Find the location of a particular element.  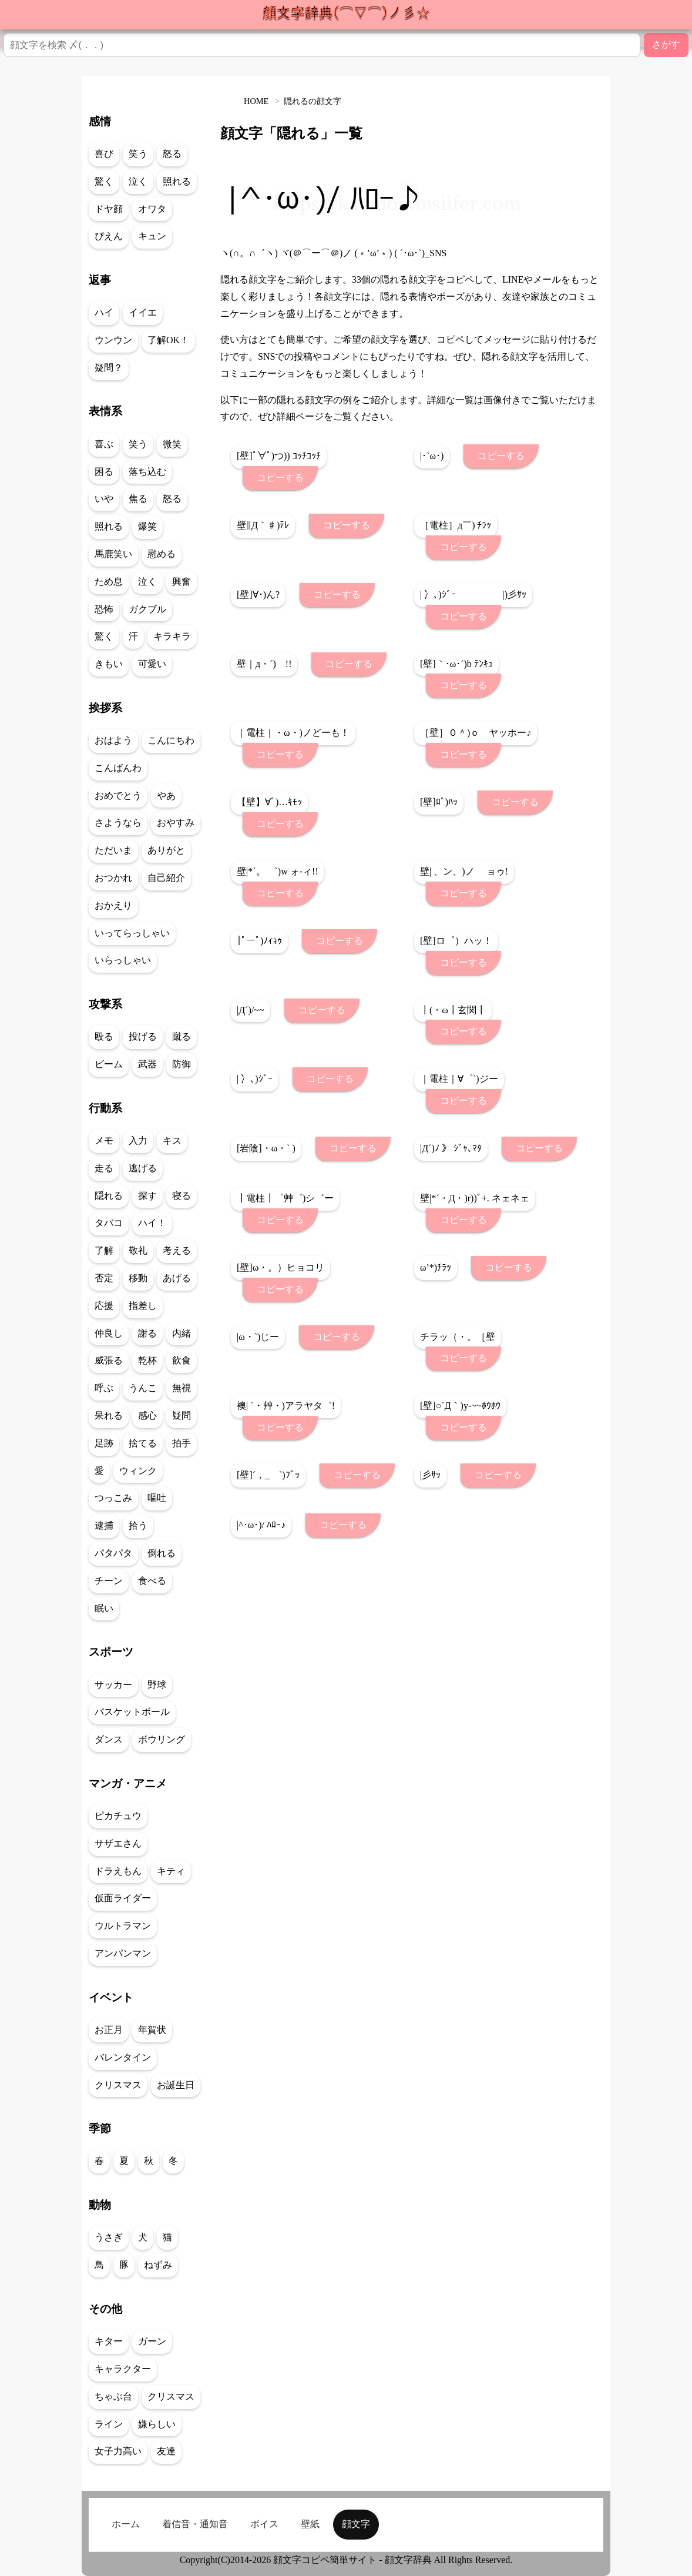

キス is located at coordinates (172, 1140).